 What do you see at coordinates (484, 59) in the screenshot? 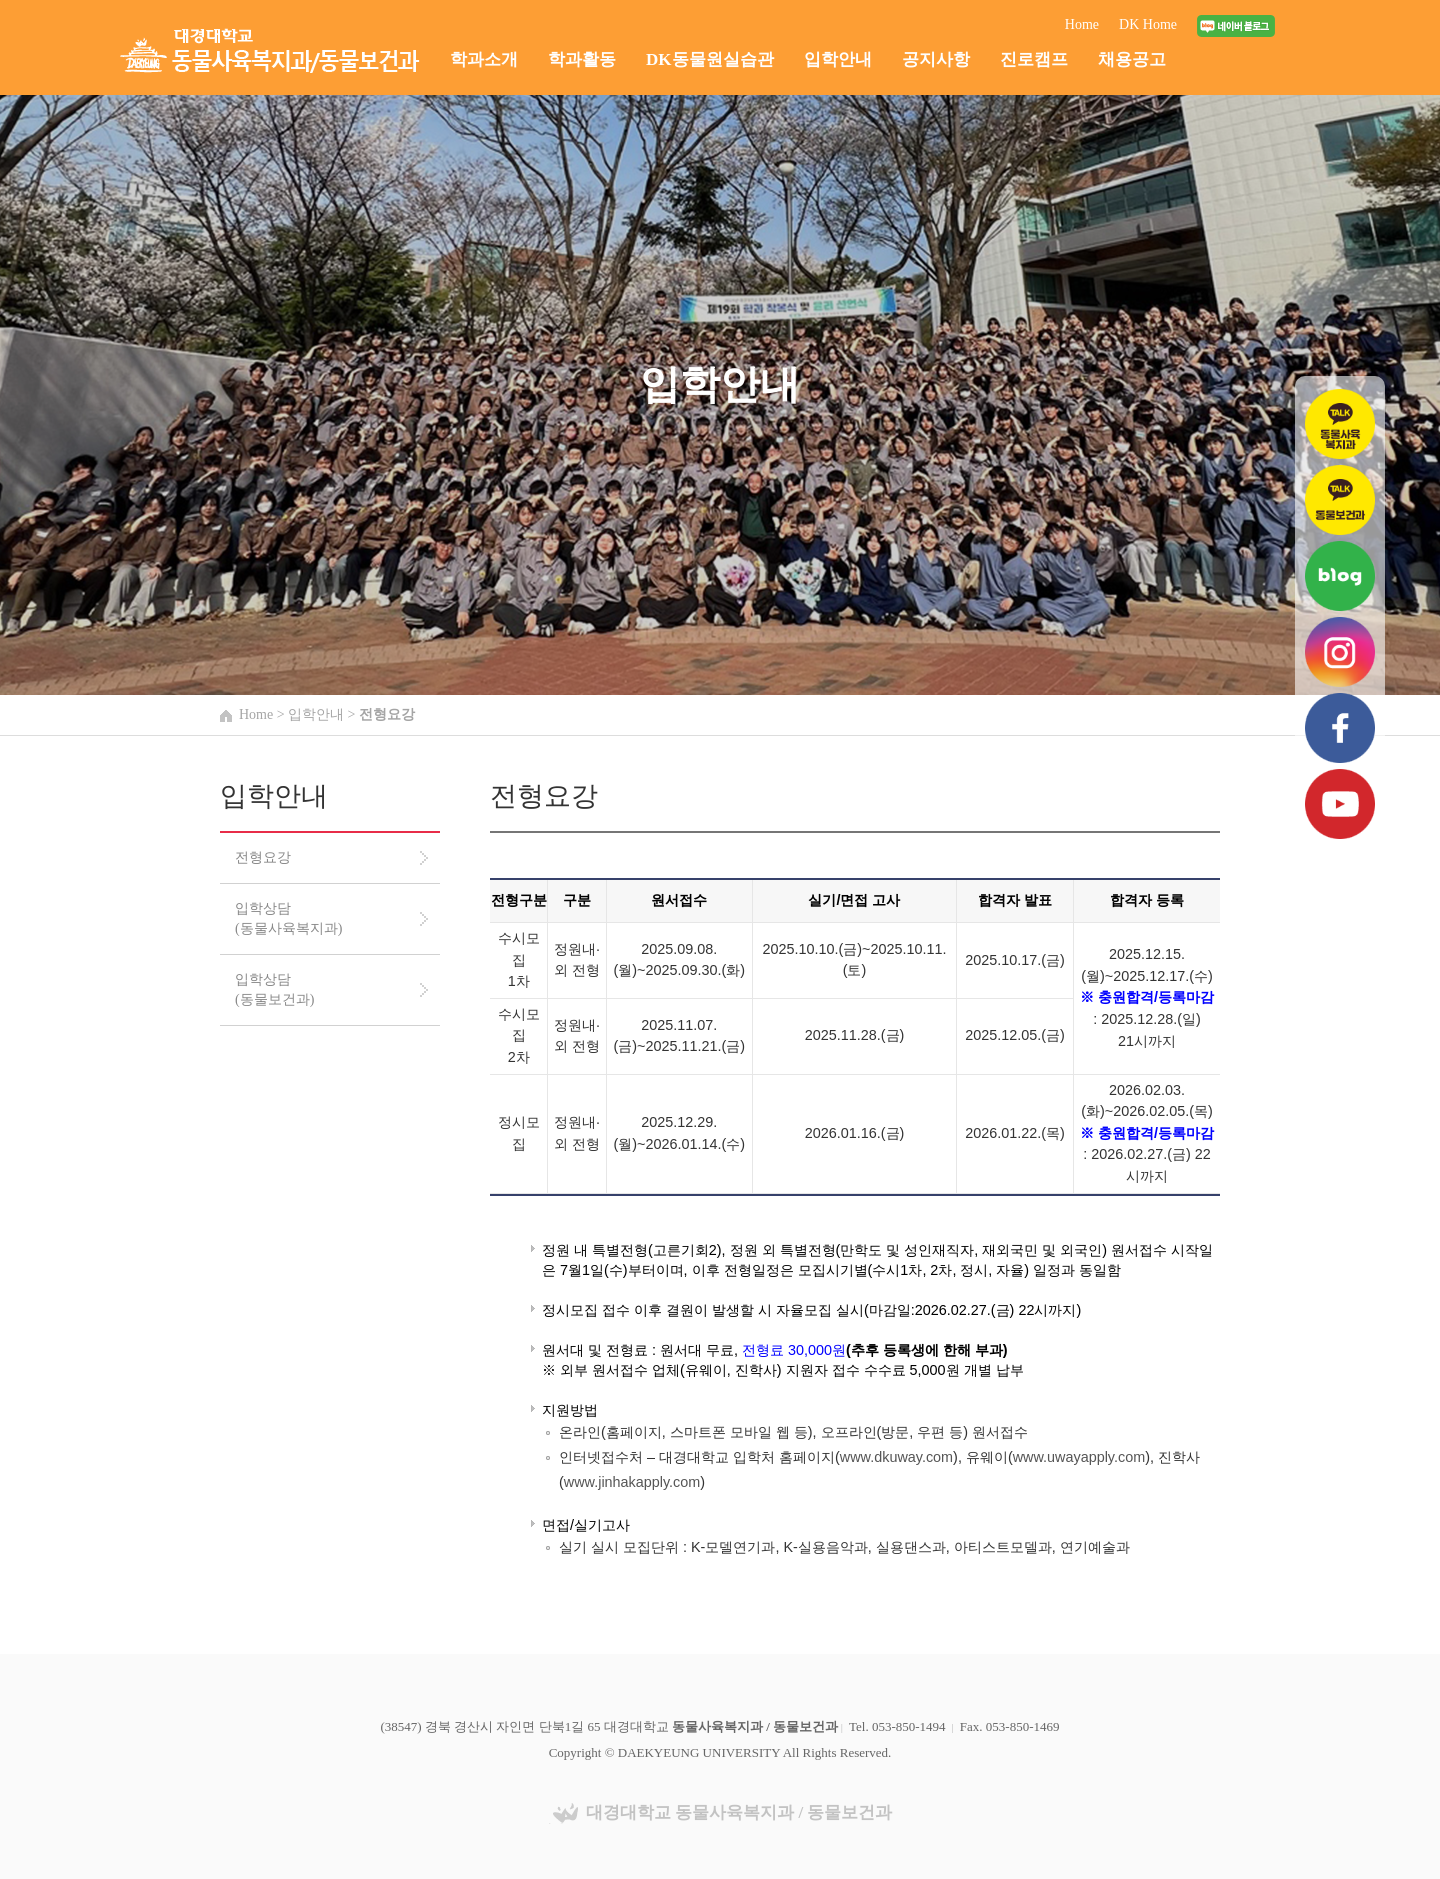
I see `학과소개` at bounding box center [484, 59].